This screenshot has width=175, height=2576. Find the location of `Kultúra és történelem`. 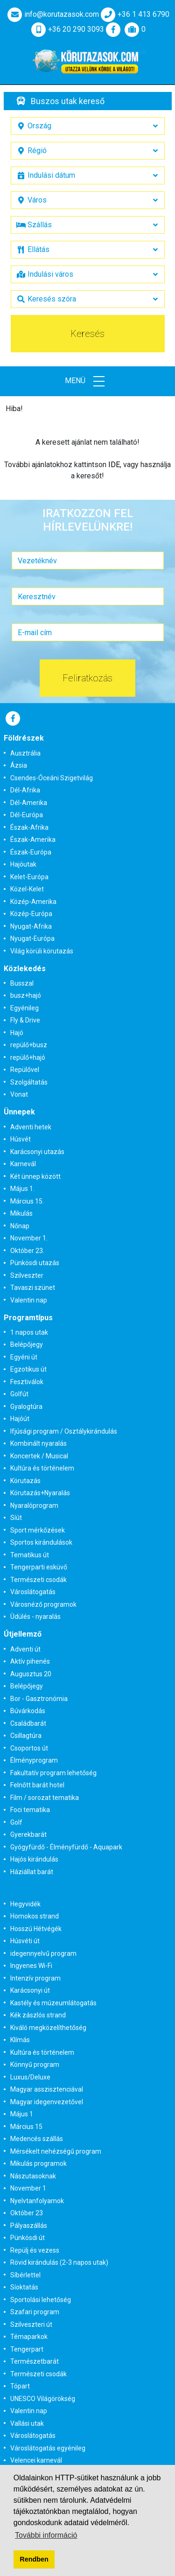

Kultúra és történelem is located at coordinates (42, 1468).